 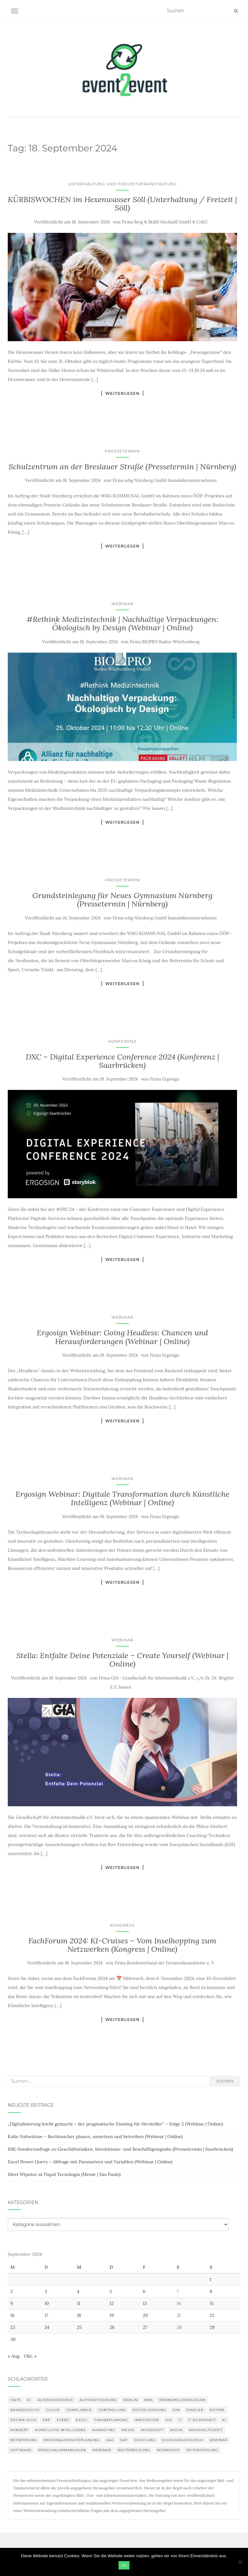 I want to click on musik [musik (105 Einträge)], so click(x=176, y=2430).